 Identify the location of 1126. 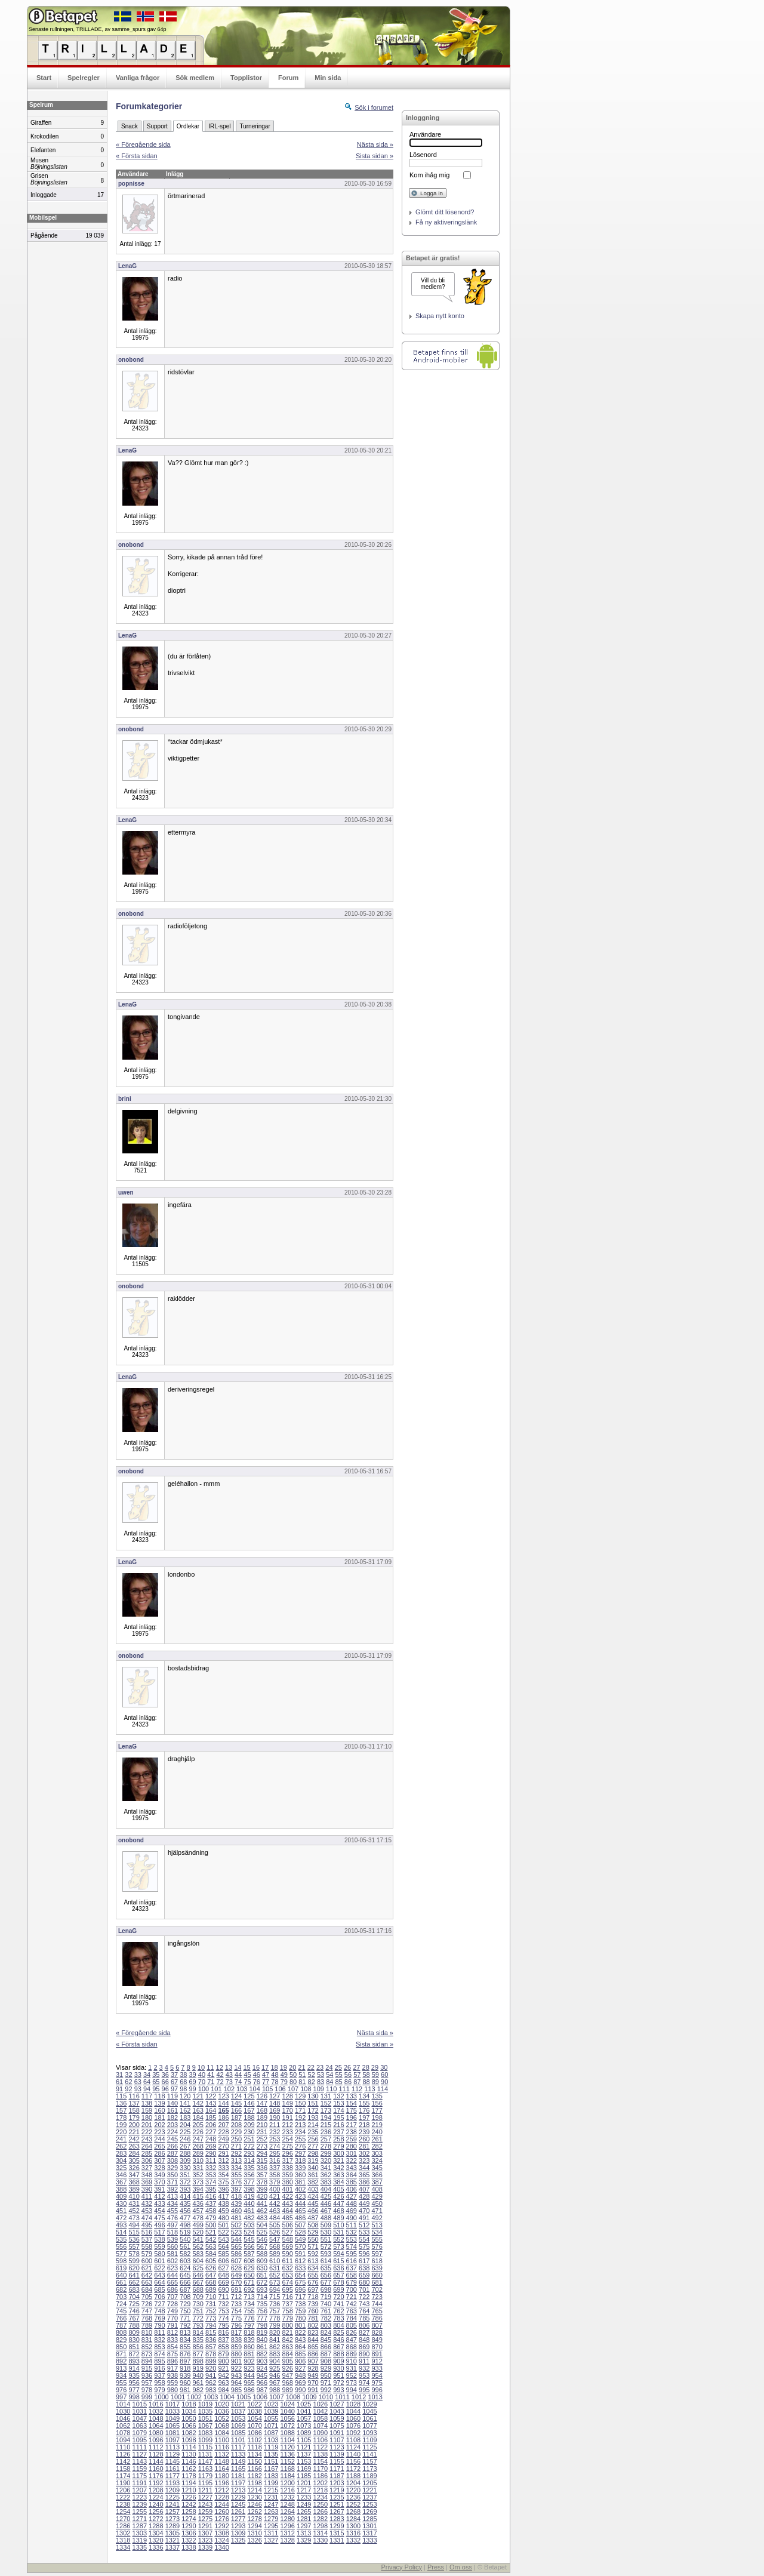
(123, 2454).